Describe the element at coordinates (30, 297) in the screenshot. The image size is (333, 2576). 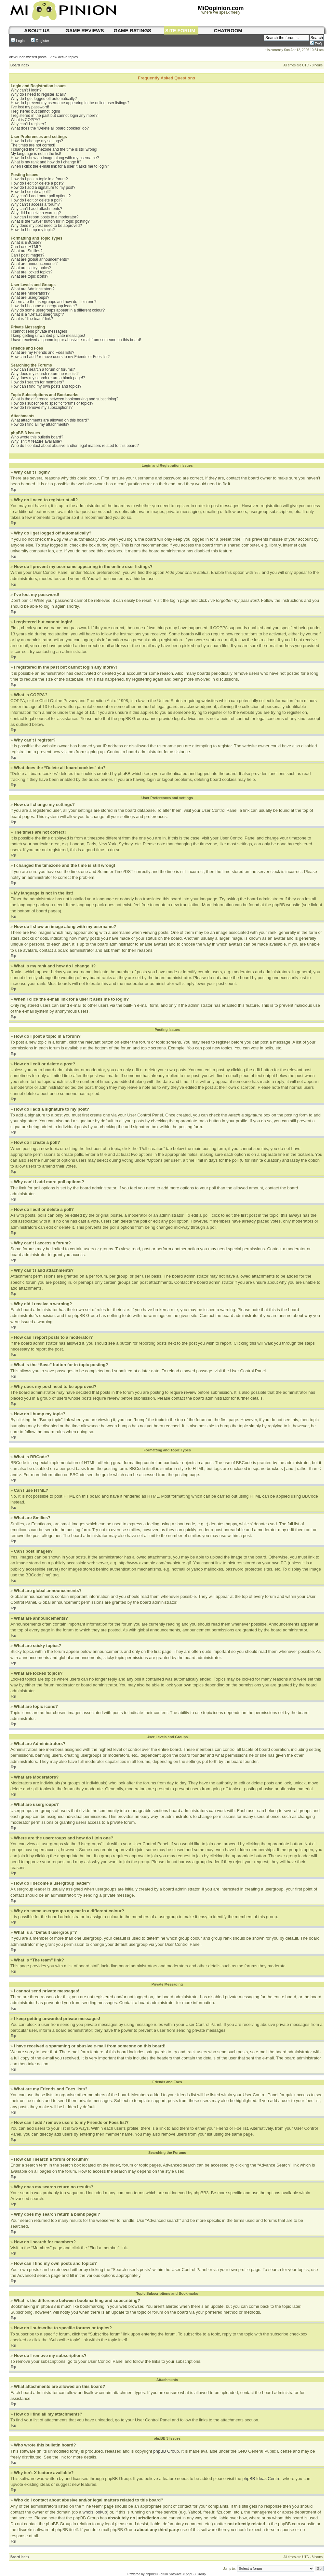
I see `What are usergroups?` at that location.